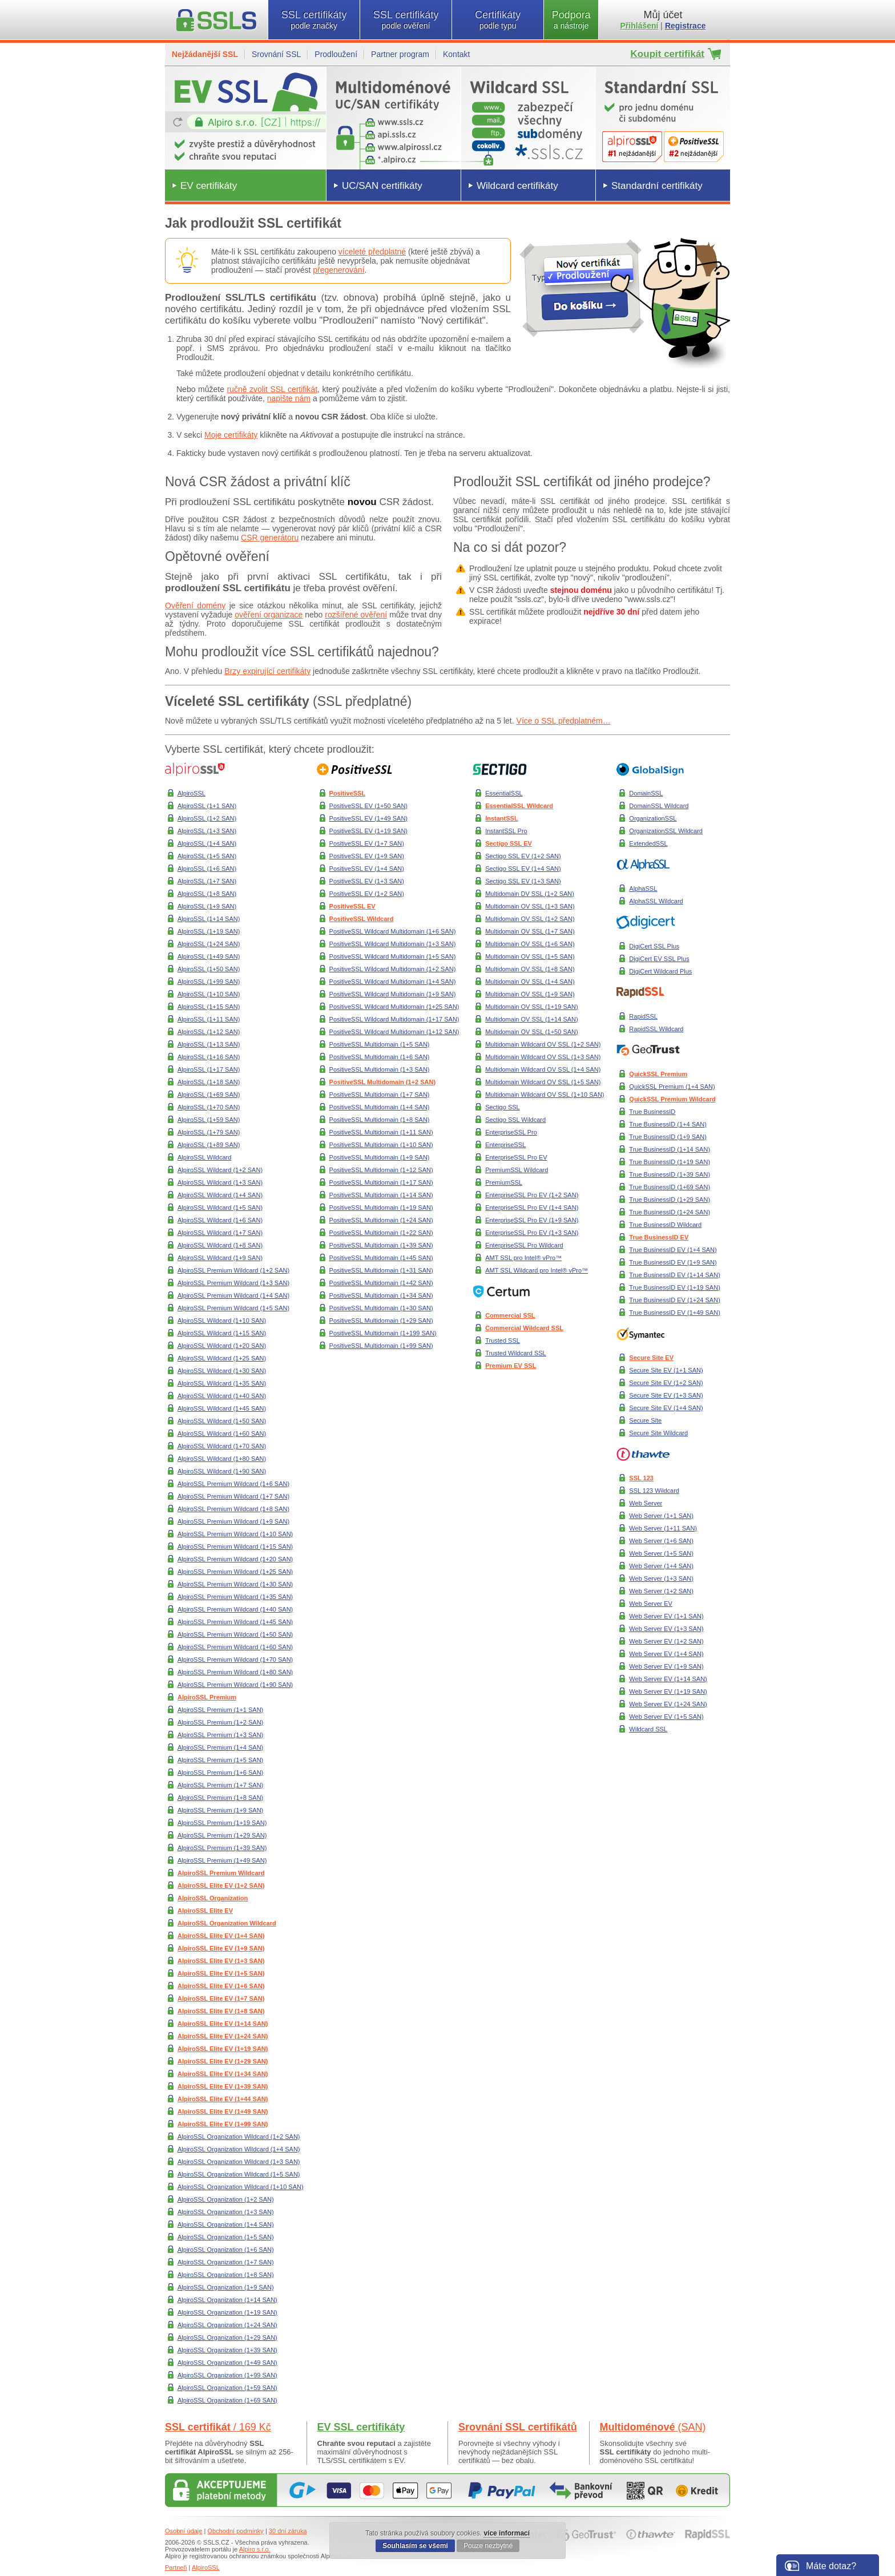 The image size is (895, 2576). What do you see at coordinates (394, 1006) in the screenshot?
I see `PositiveSSL Wildcard Multidomain (1+25 SAN)` at bounding box center [394, 1006].